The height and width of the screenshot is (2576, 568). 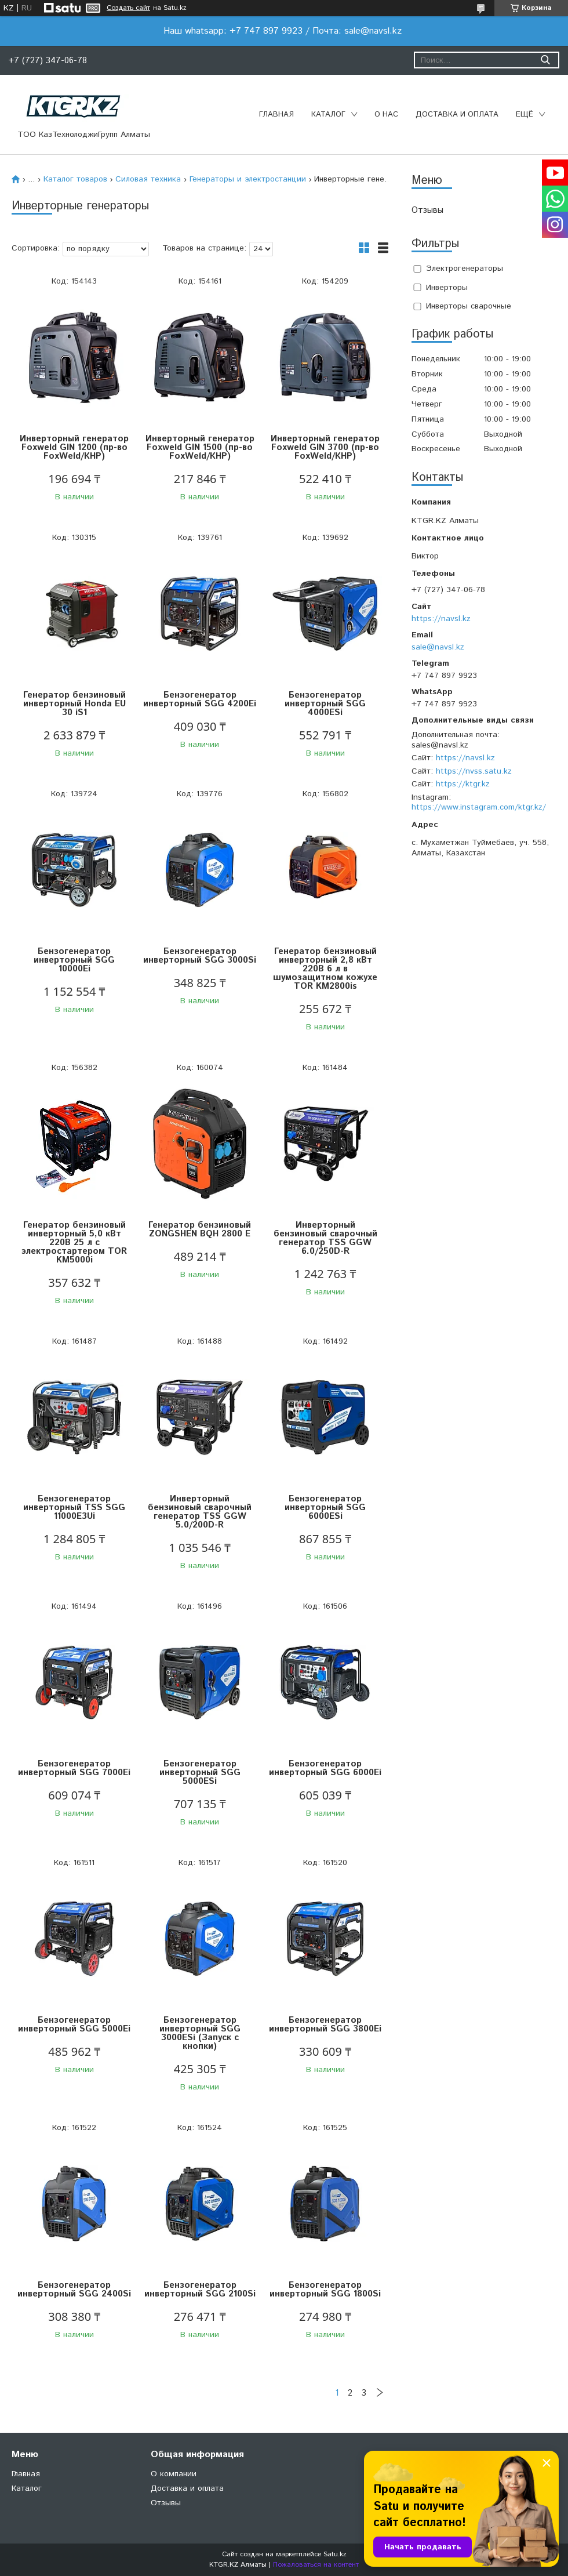 What do you see at coordinates (438, 647) in the screenshot?
I see `sale@navsl.kz` at bounding box center [438, 647].